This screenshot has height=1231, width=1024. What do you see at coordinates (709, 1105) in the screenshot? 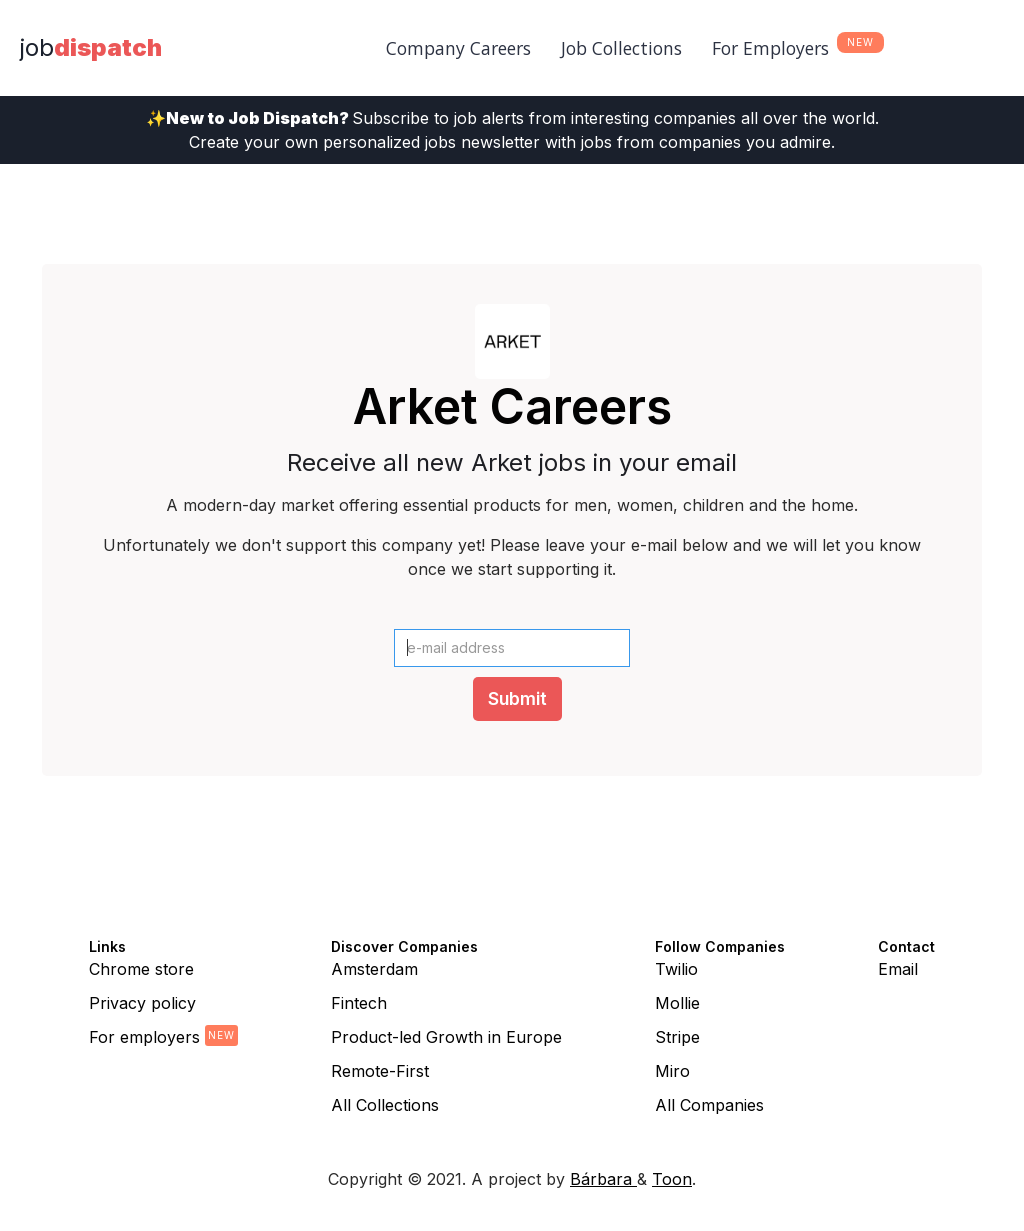
I see `All Companies` at bounding box center [709, 1105].